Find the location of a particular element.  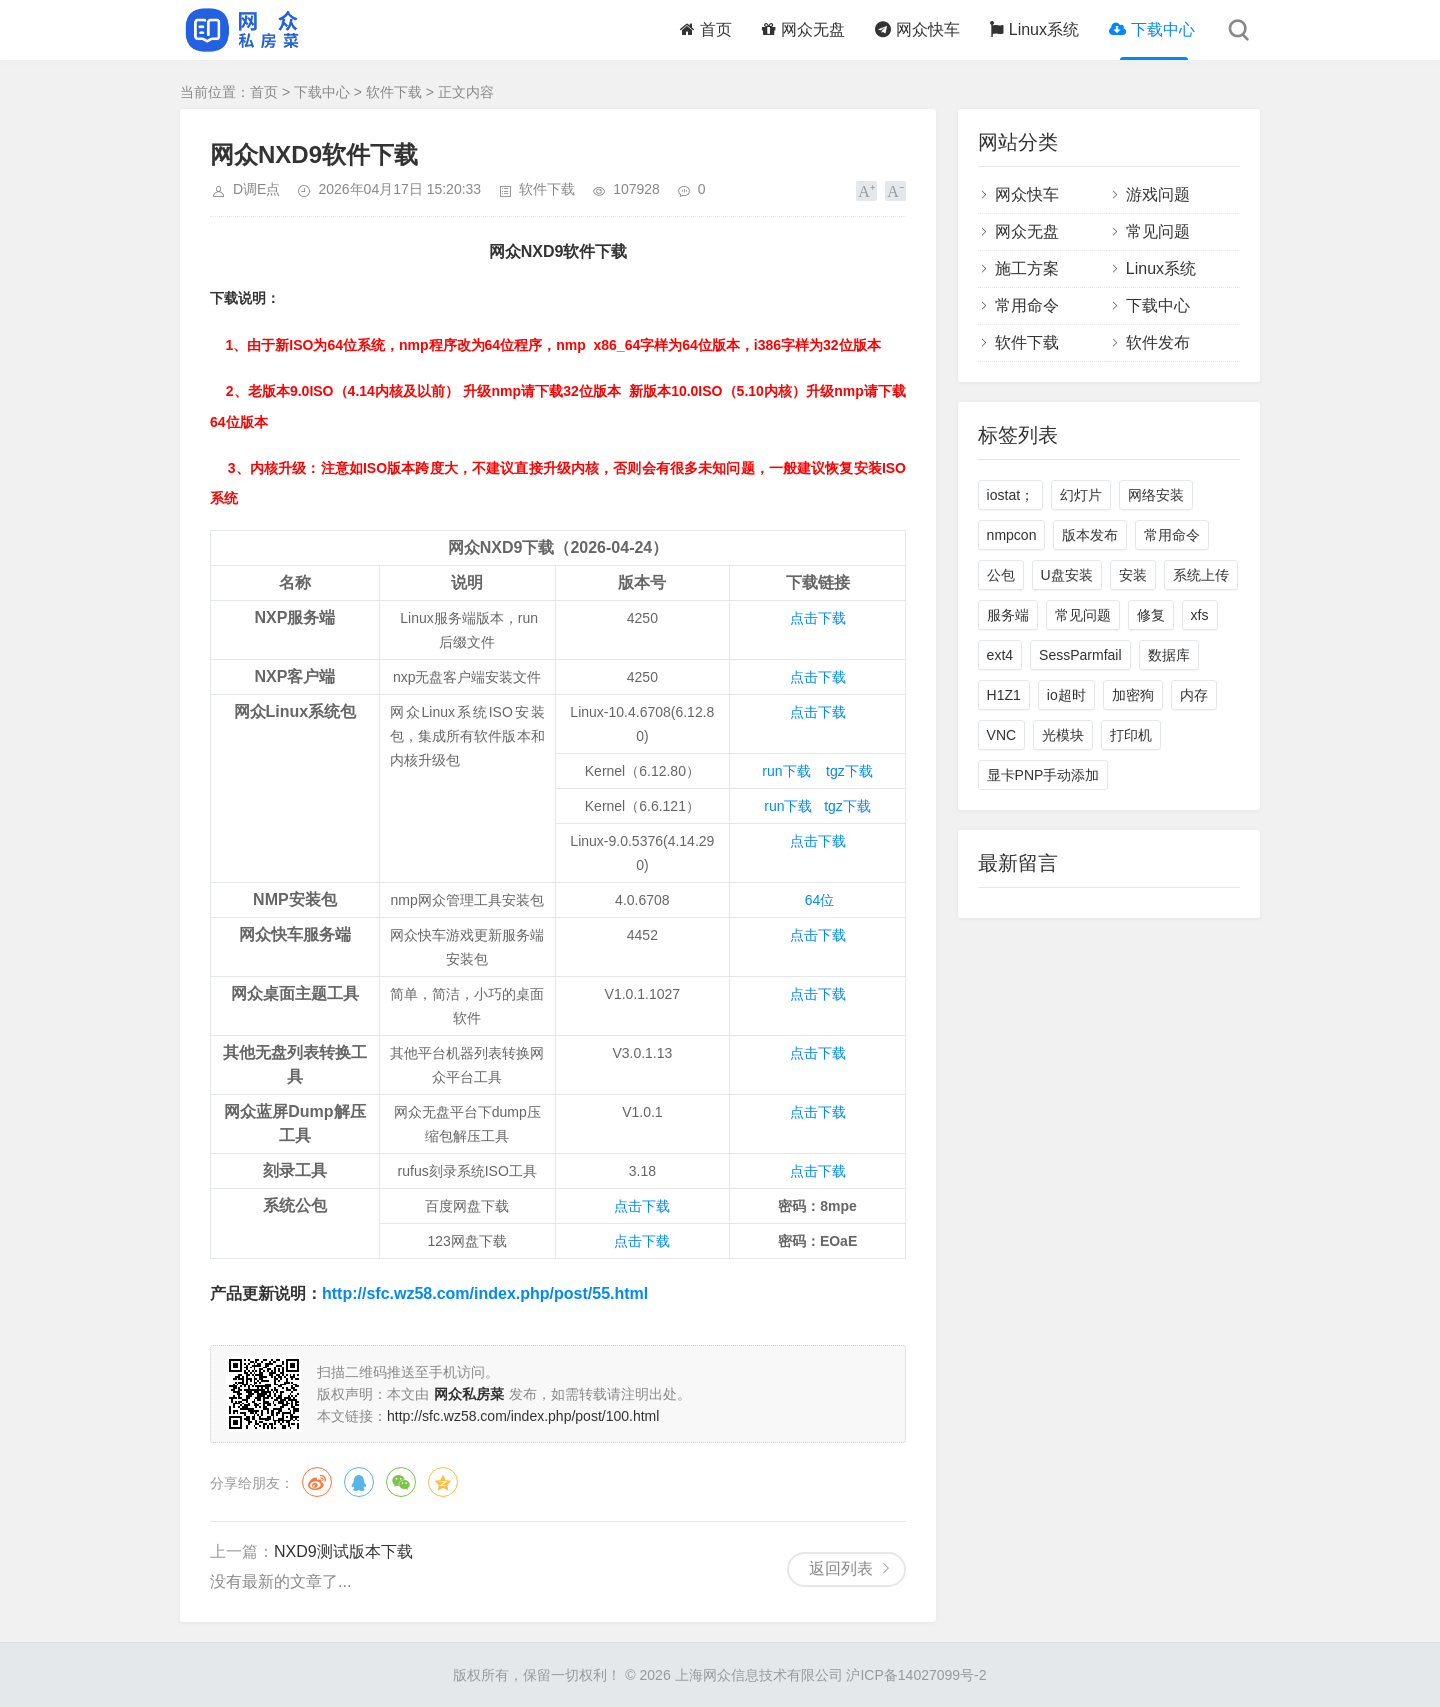

ext4 is located at coordinates (1000, 655).